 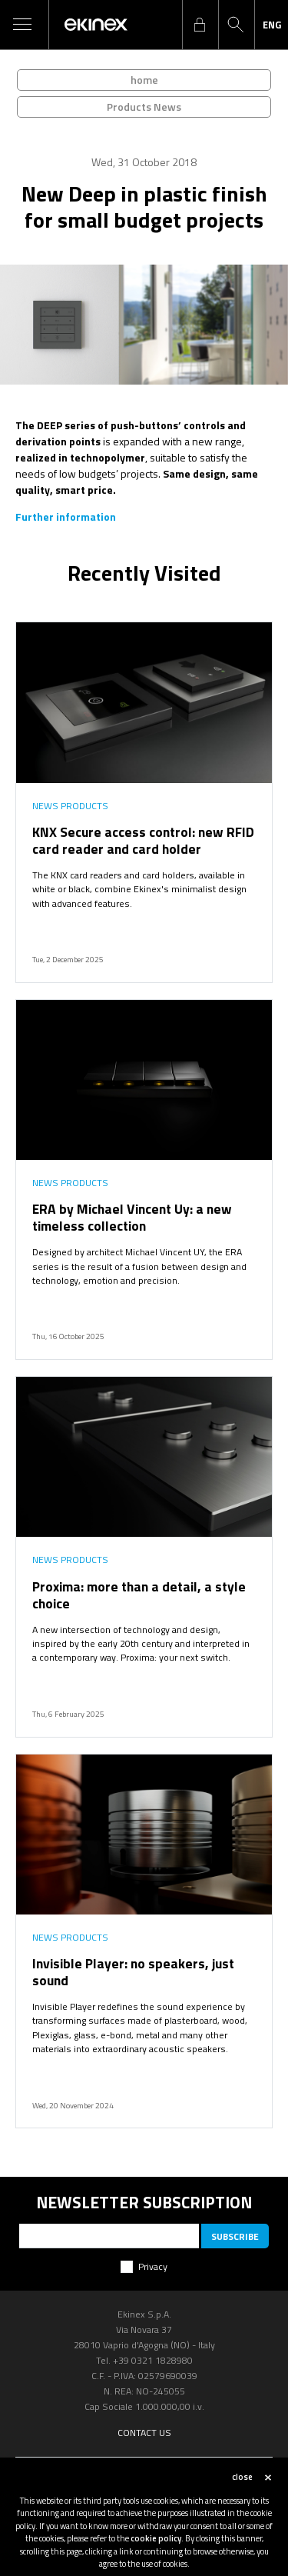 I want to click on cookie policy, so click(x=156, y=2538).